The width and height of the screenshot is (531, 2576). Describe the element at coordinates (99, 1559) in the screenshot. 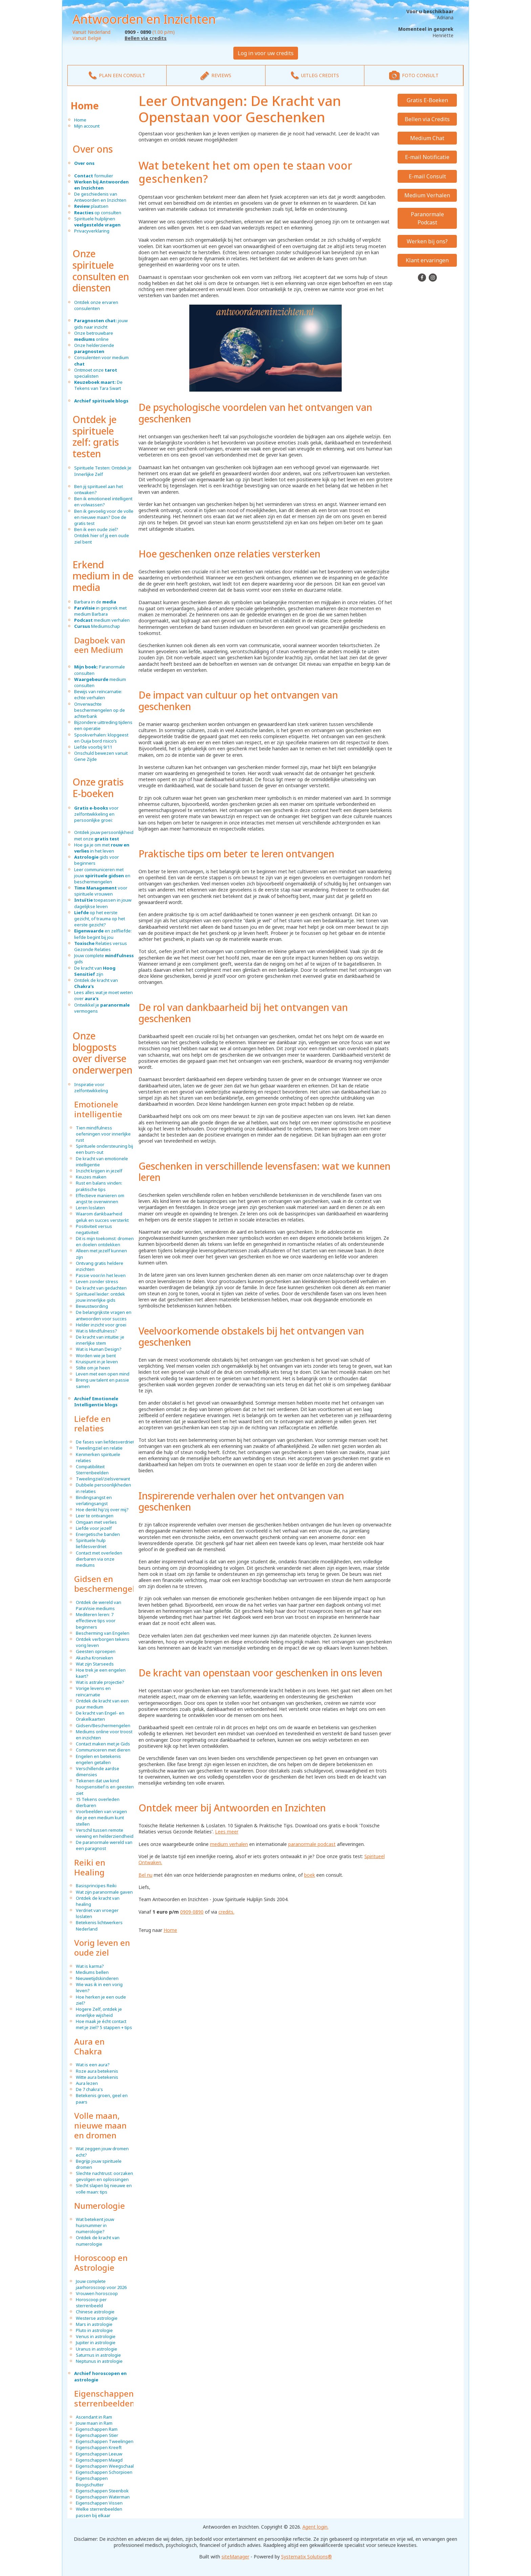

I see `Contact met overleden dierbaren via onze mediums` at that location.